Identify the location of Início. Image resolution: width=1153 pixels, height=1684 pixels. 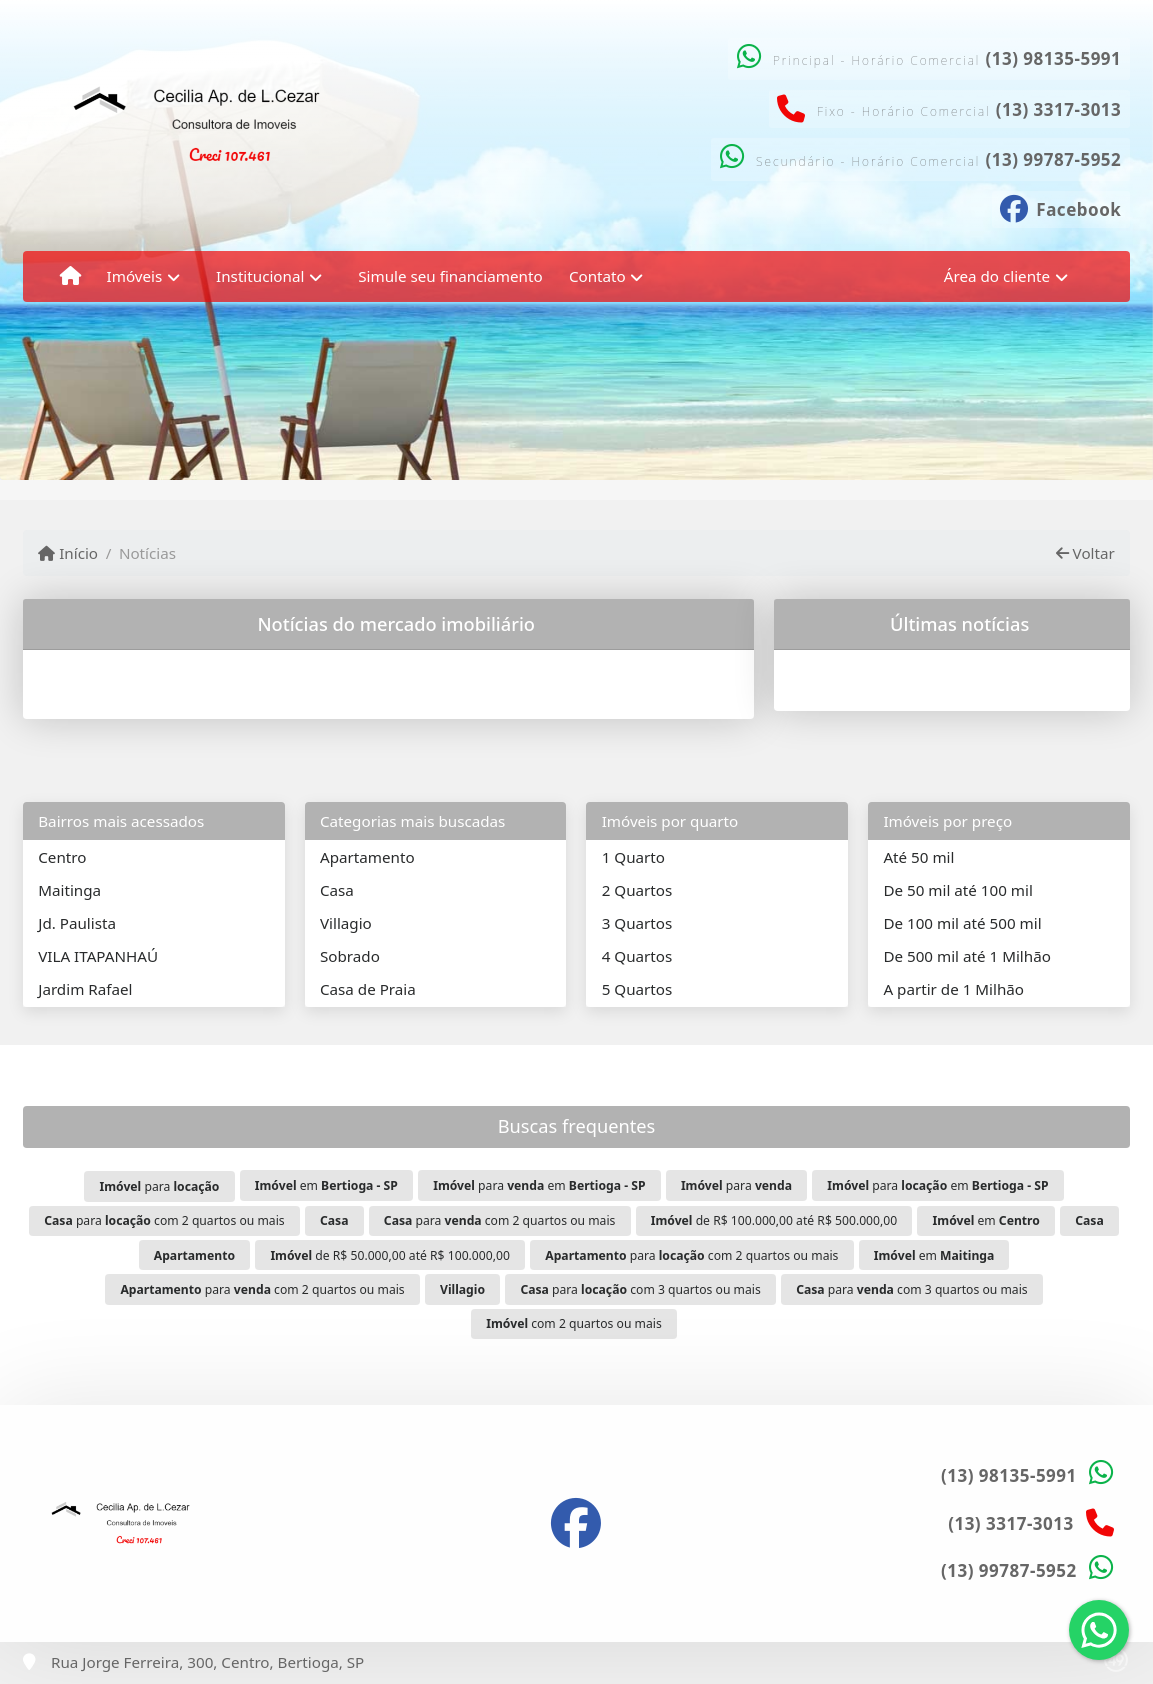
(68, 553).